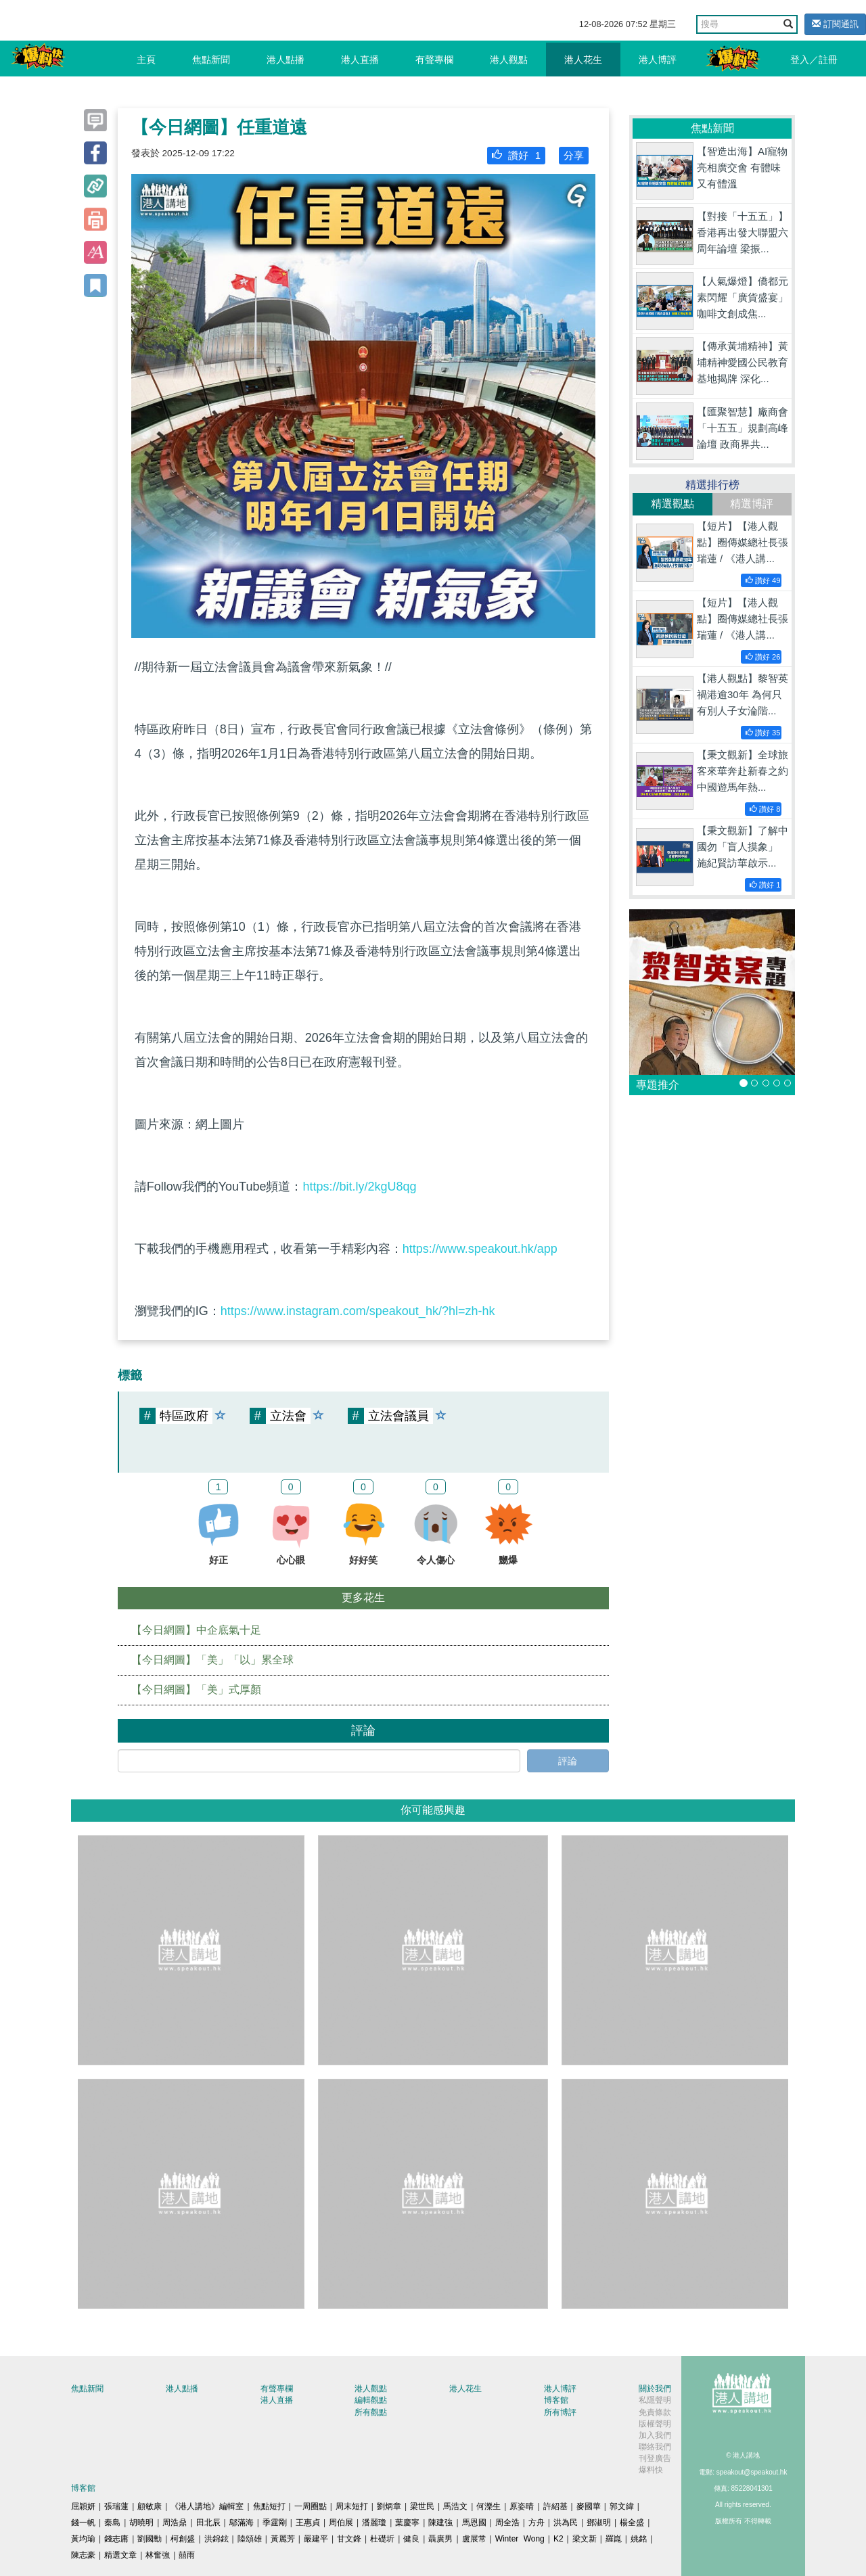 This screenshot has height=2576, width=866. I want to click on 聶廣男, so click(440, 2539).